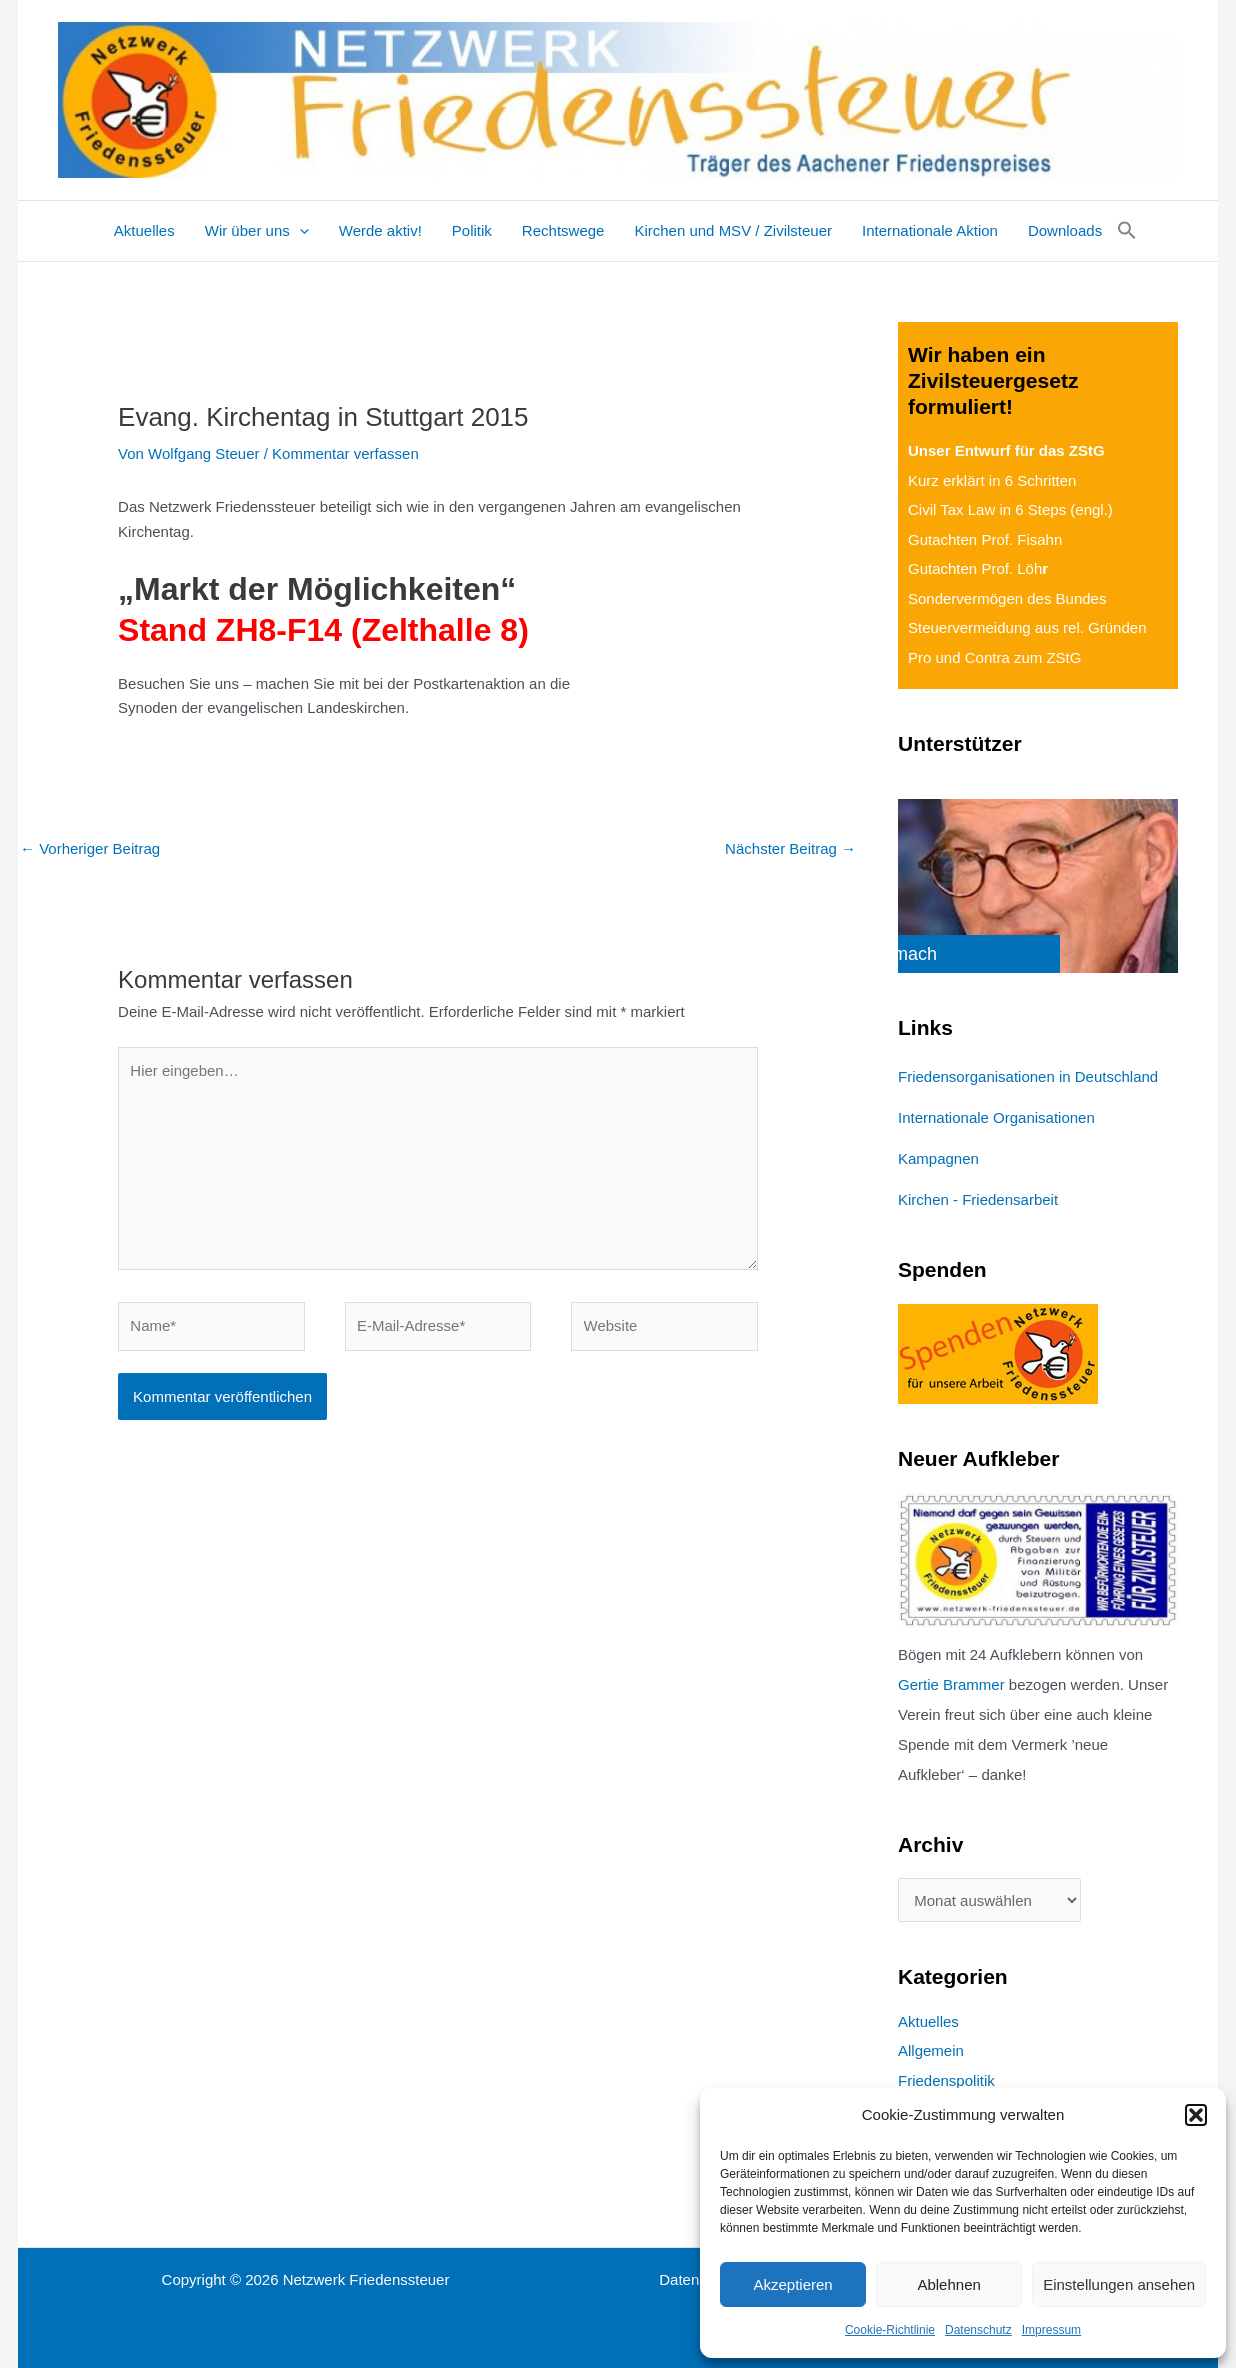 Image resolution: width=1236 pixels, height=2368 pixels. I want to click on Ablehnen, so click(948, 2284).